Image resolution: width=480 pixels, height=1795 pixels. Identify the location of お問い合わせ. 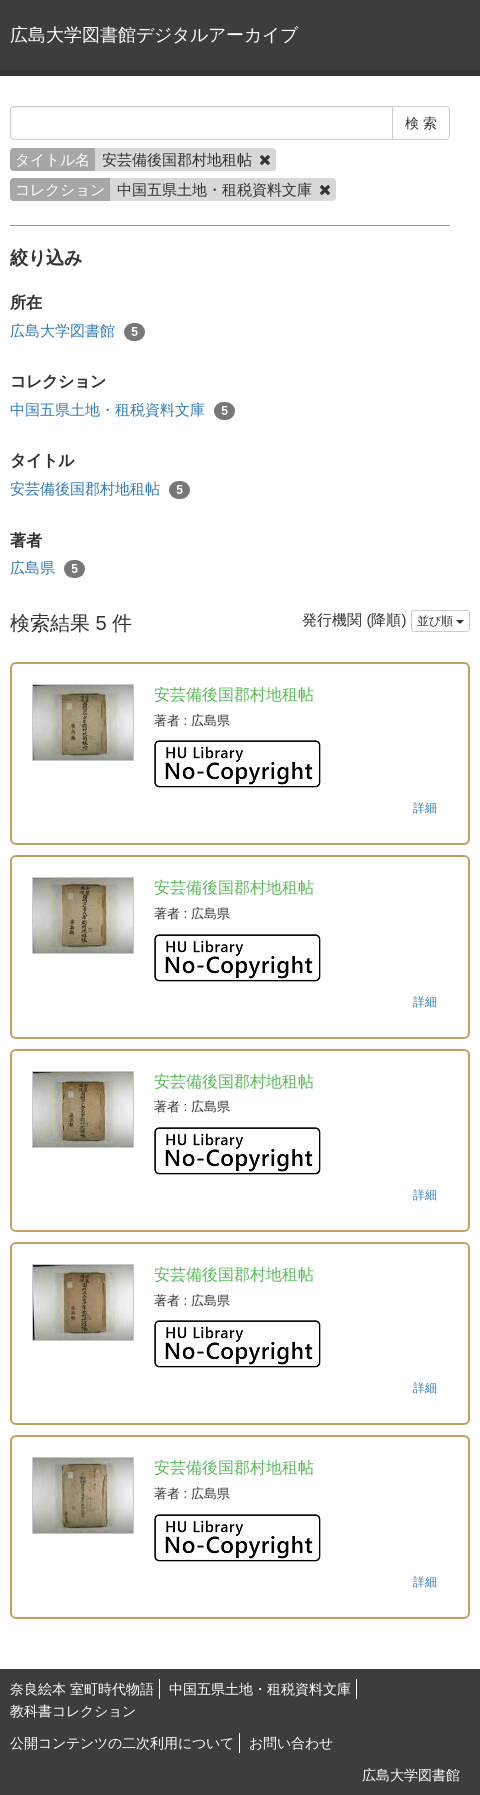
(291, 1743).